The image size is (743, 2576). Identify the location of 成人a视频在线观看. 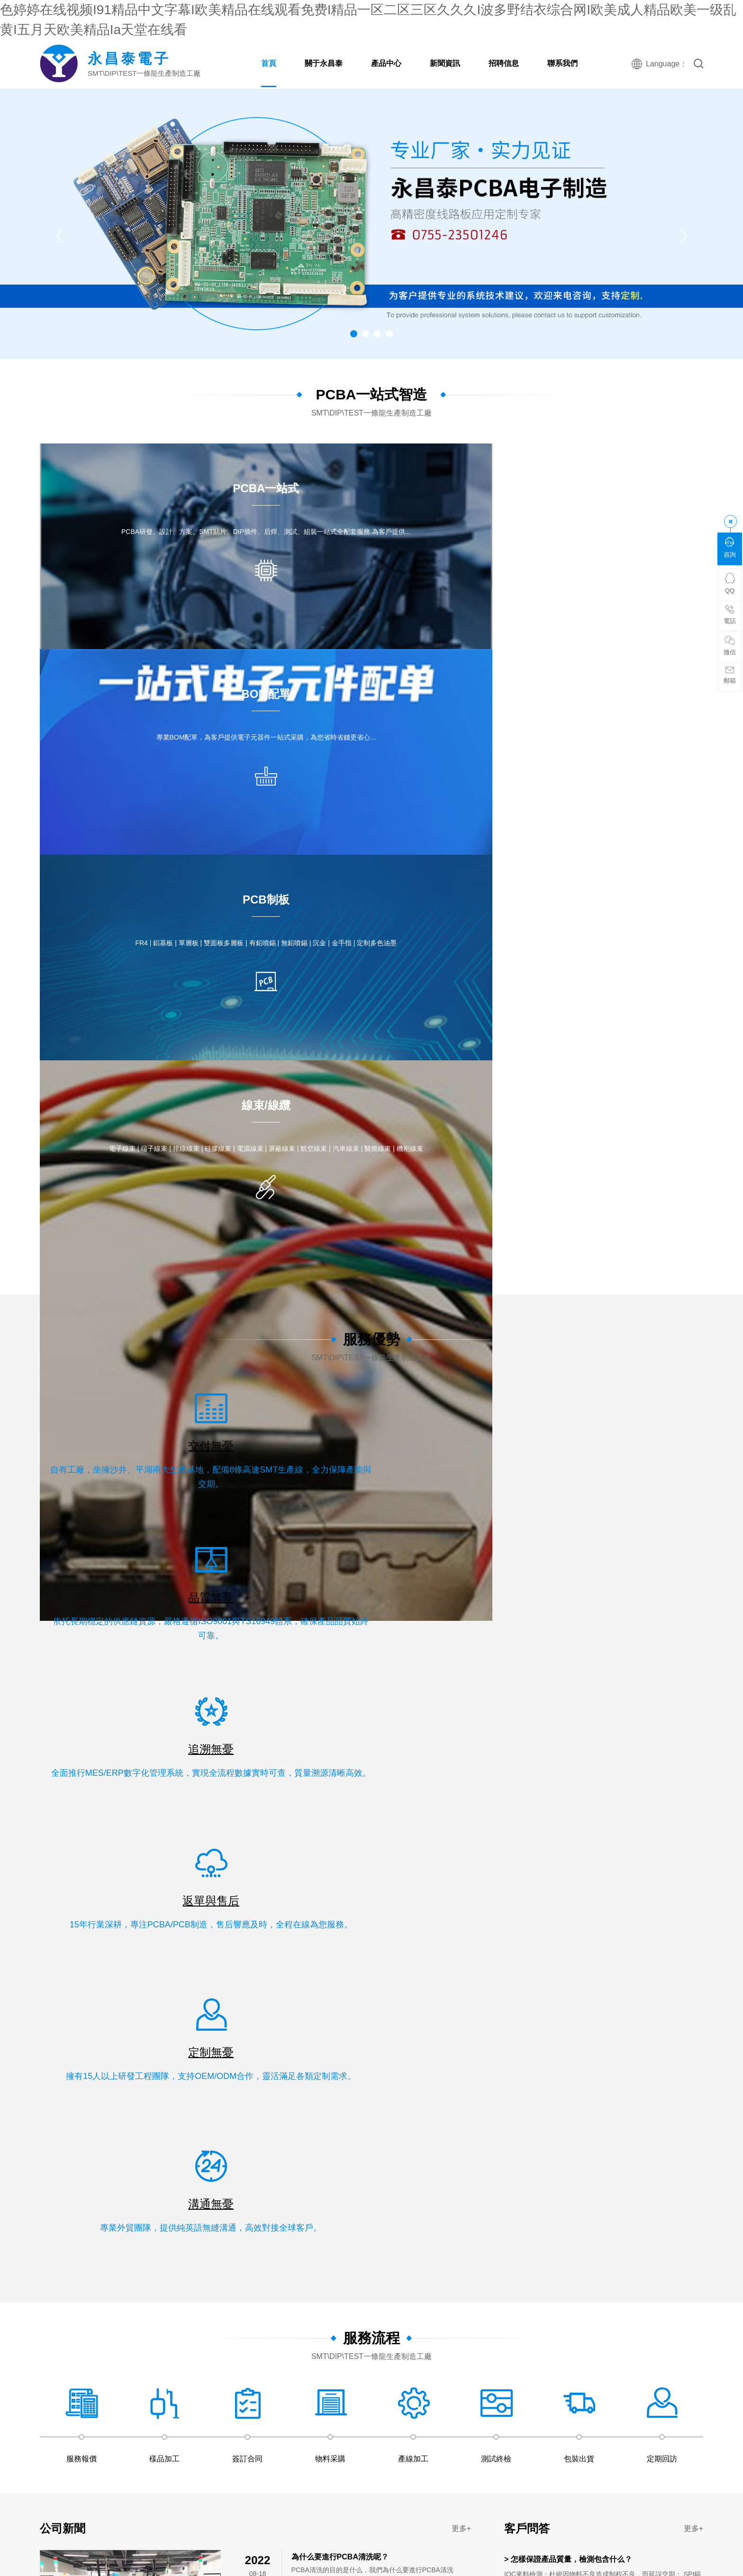
(47, 2391).